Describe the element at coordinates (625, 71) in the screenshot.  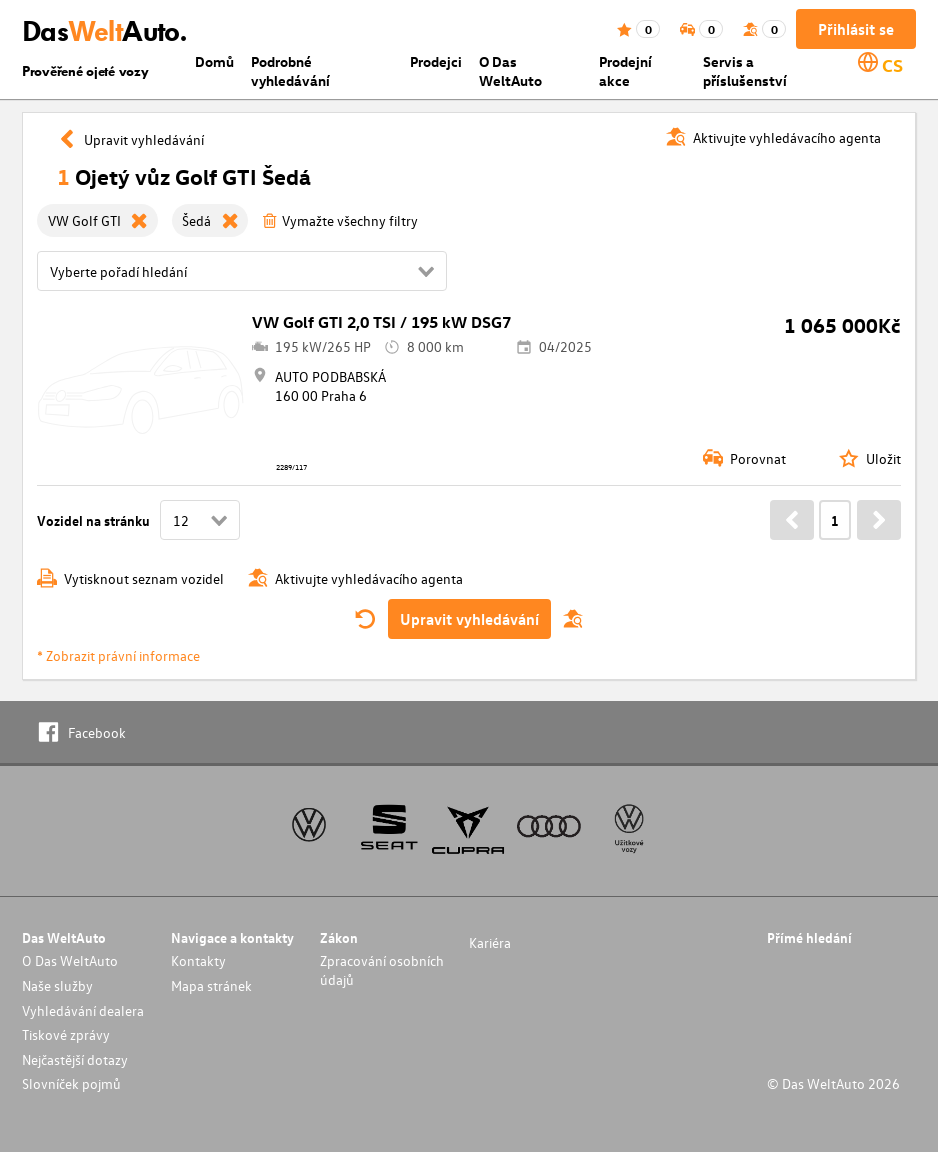
I see `Prodejní akce` at that location.